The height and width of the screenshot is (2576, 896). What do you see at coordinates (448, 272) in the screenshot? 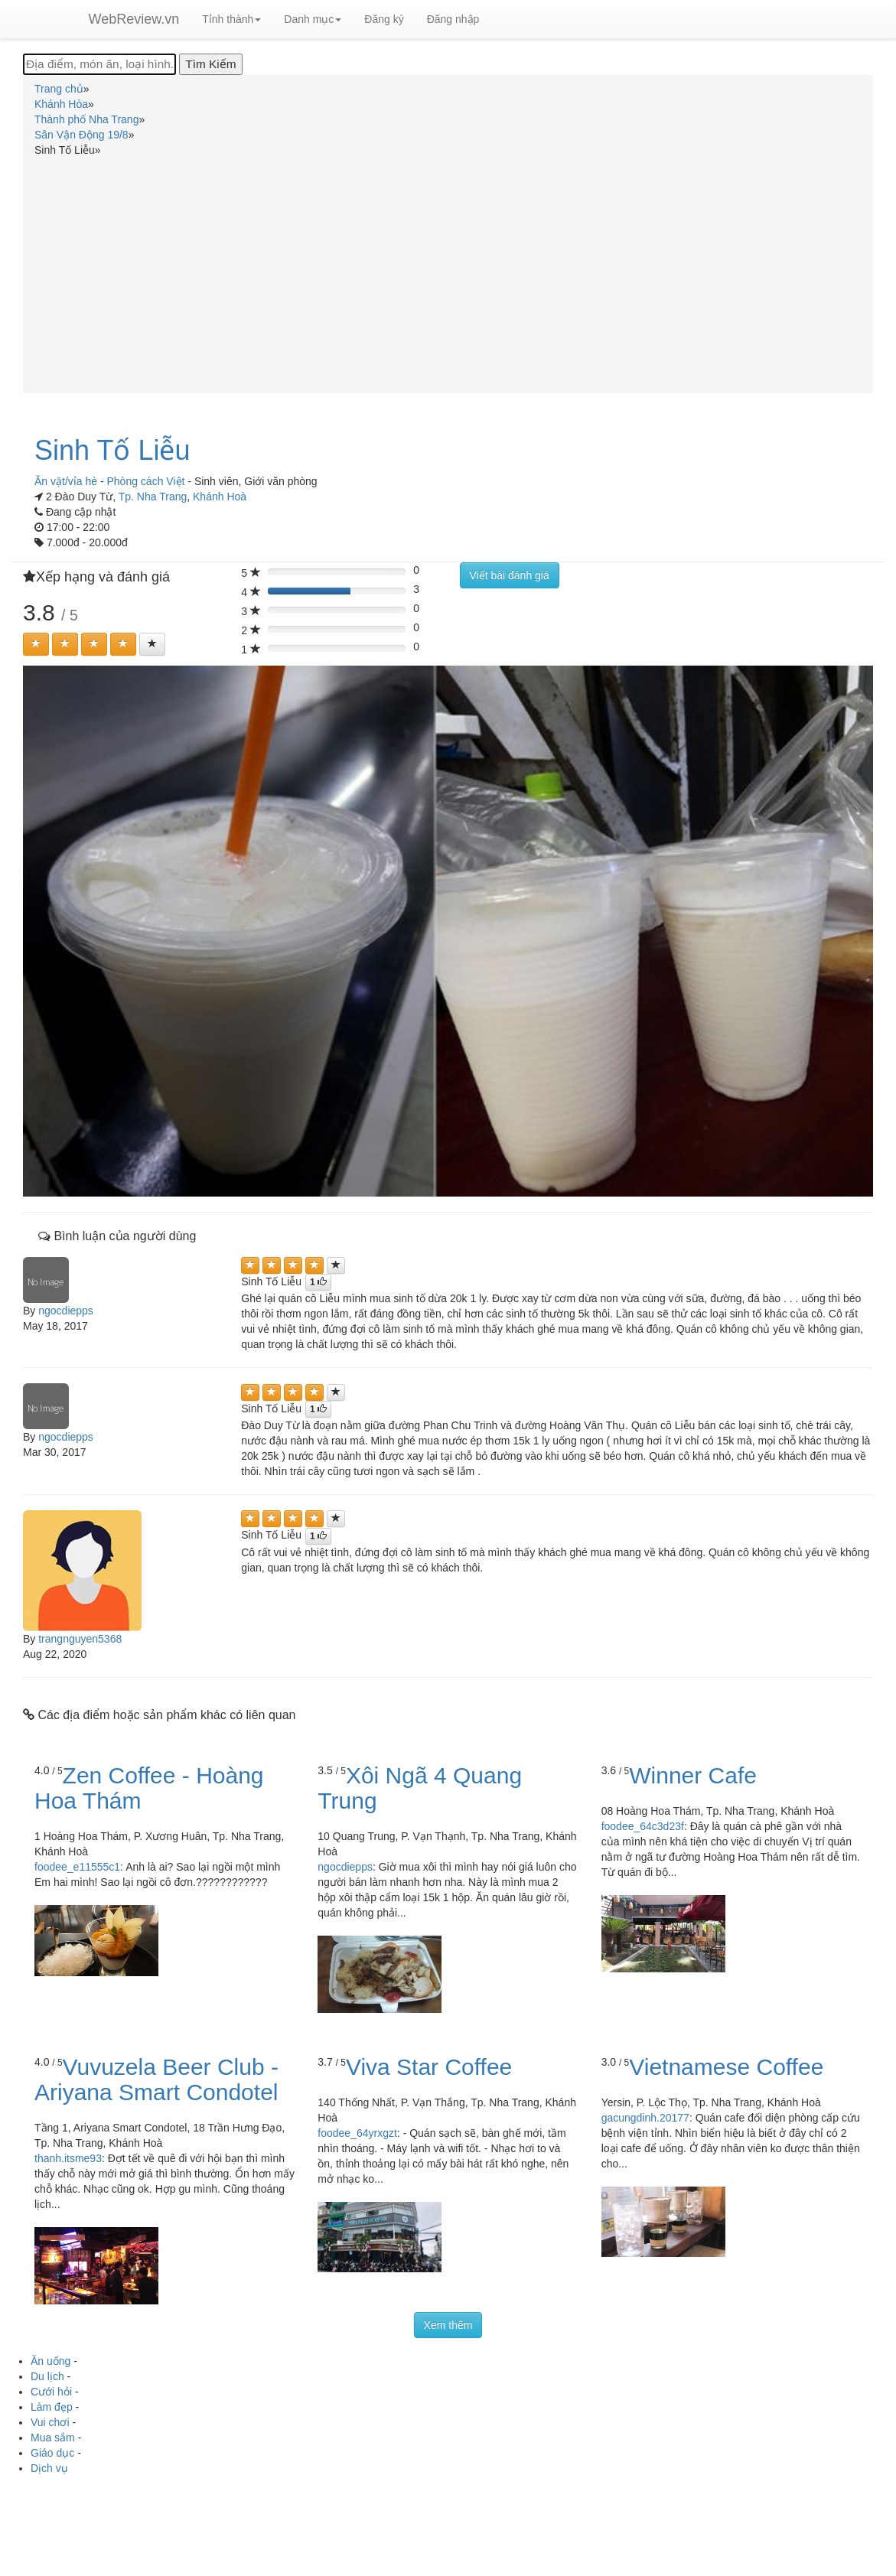
I see `[Advertisement]` at bounding box center [448, 272].